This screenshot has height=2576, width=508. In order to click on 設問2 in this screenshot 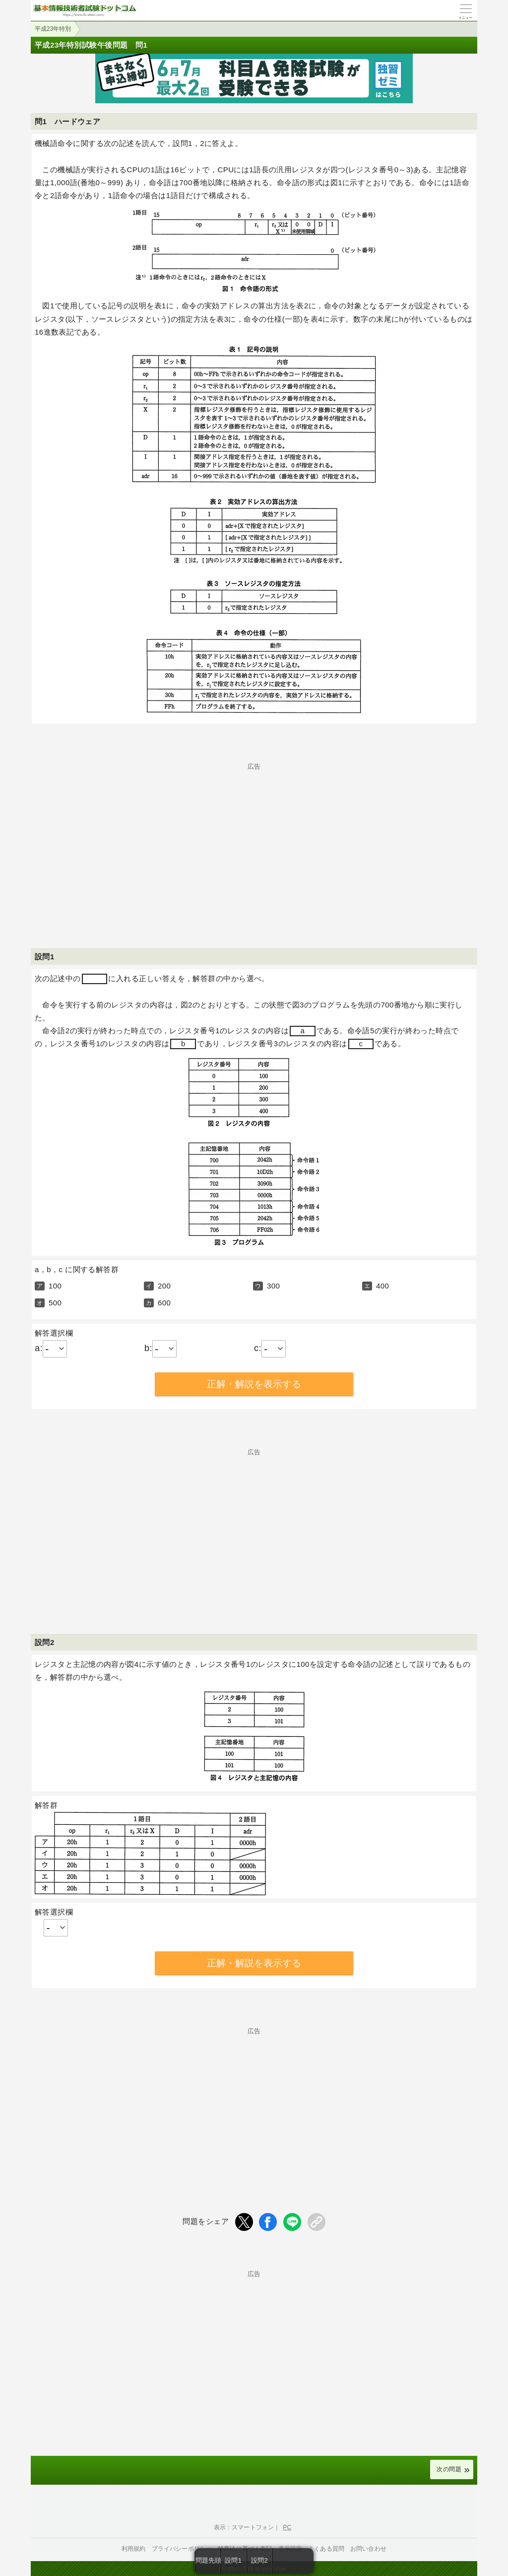, I will do `click(259, 2560)`.